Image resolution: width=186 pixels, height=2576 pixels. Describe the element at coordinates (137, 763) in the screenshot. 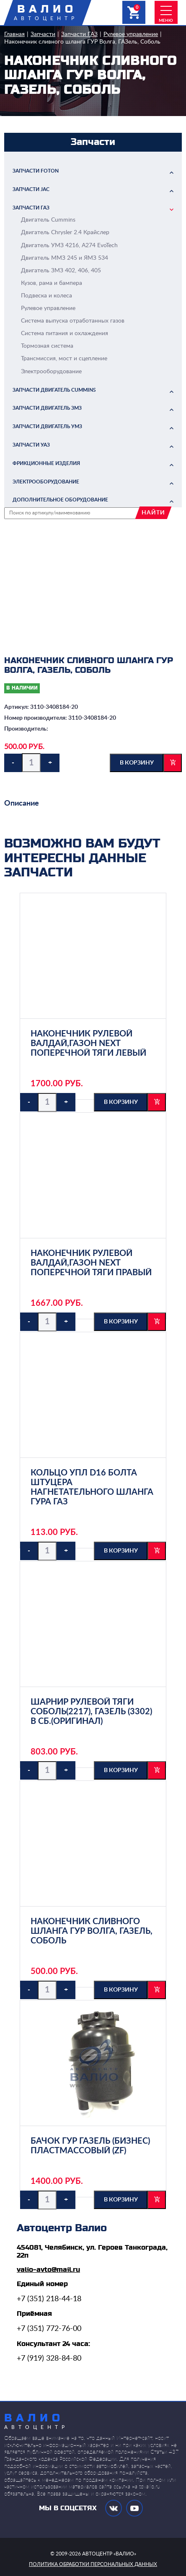

I see `в корзину` at that location.